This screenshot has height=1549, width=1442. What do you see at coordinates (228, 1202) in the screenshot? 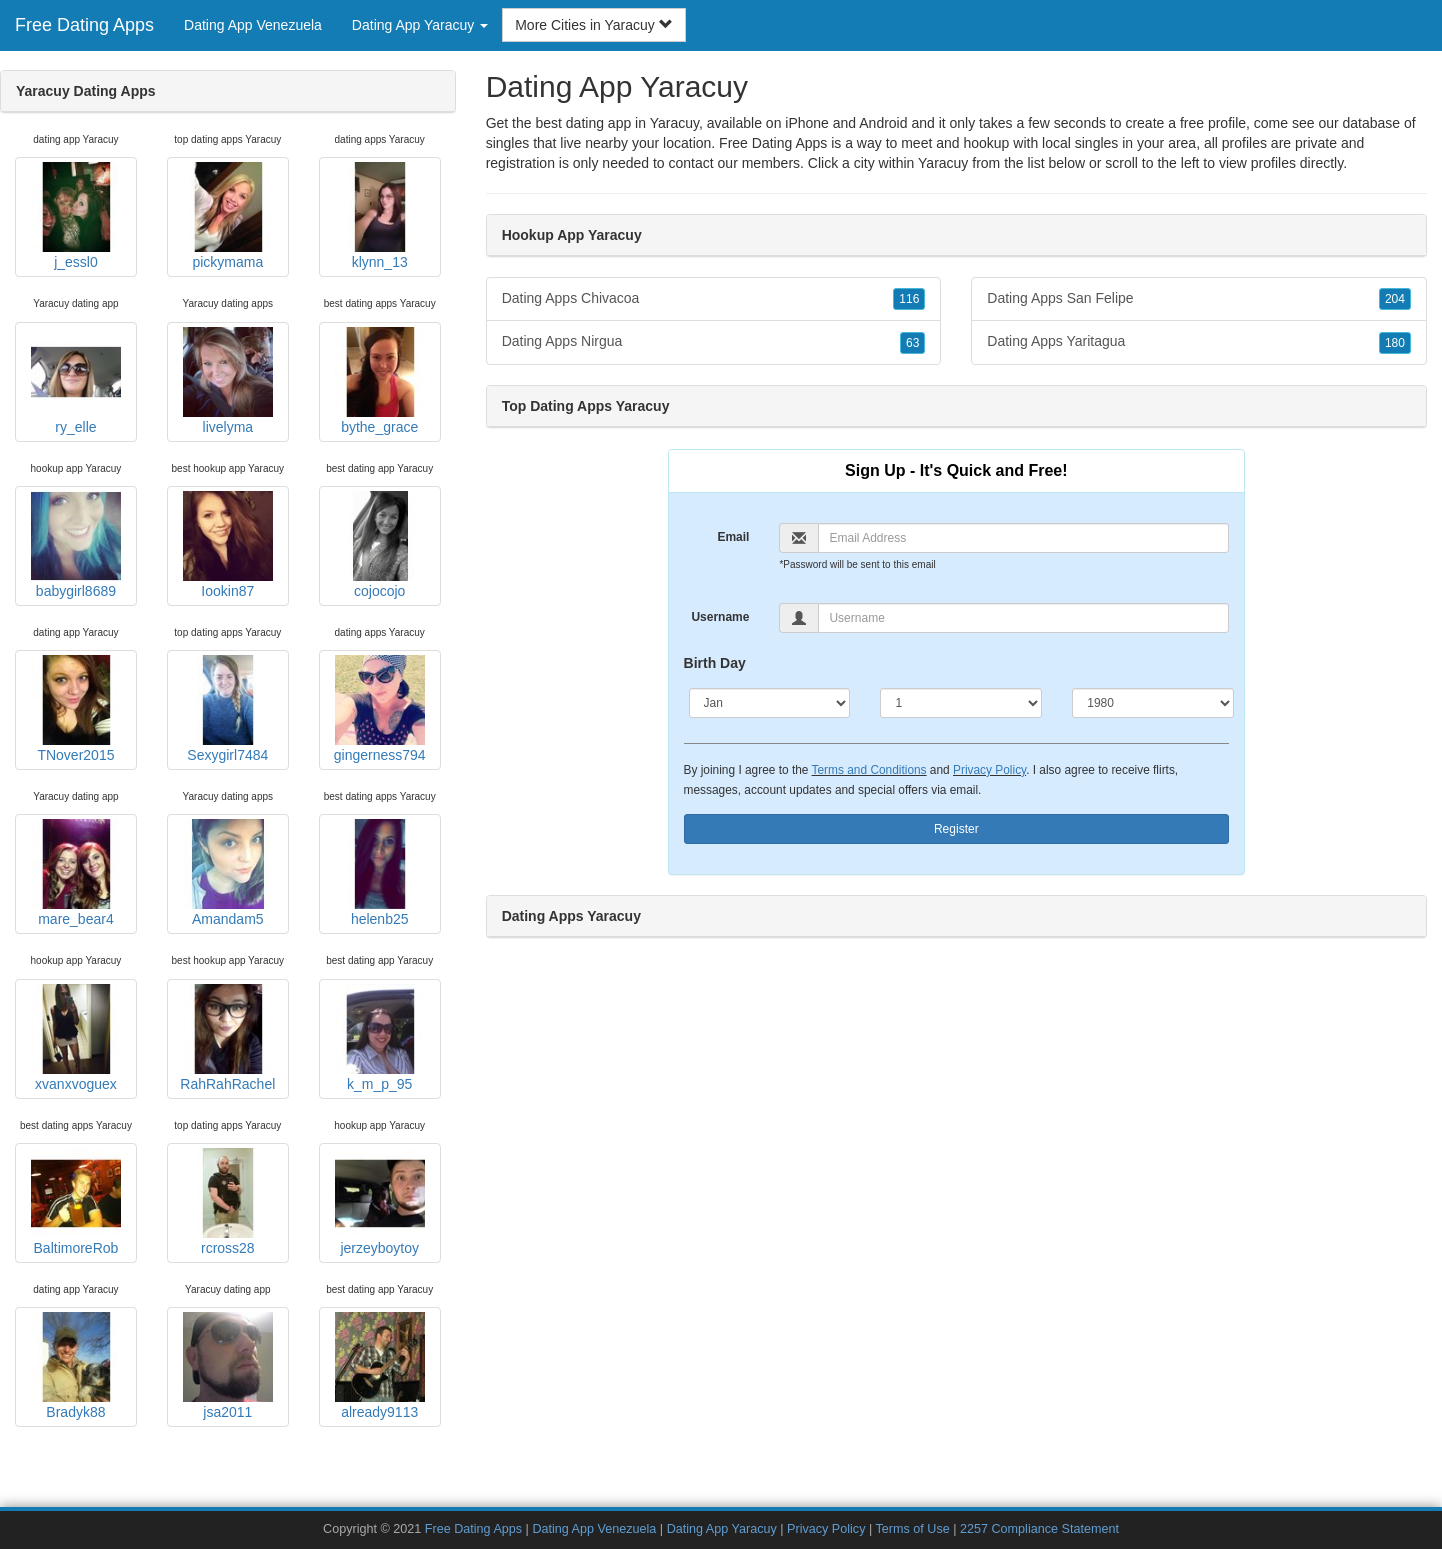
I see `rcross28` at bounding box center [228, 1202].